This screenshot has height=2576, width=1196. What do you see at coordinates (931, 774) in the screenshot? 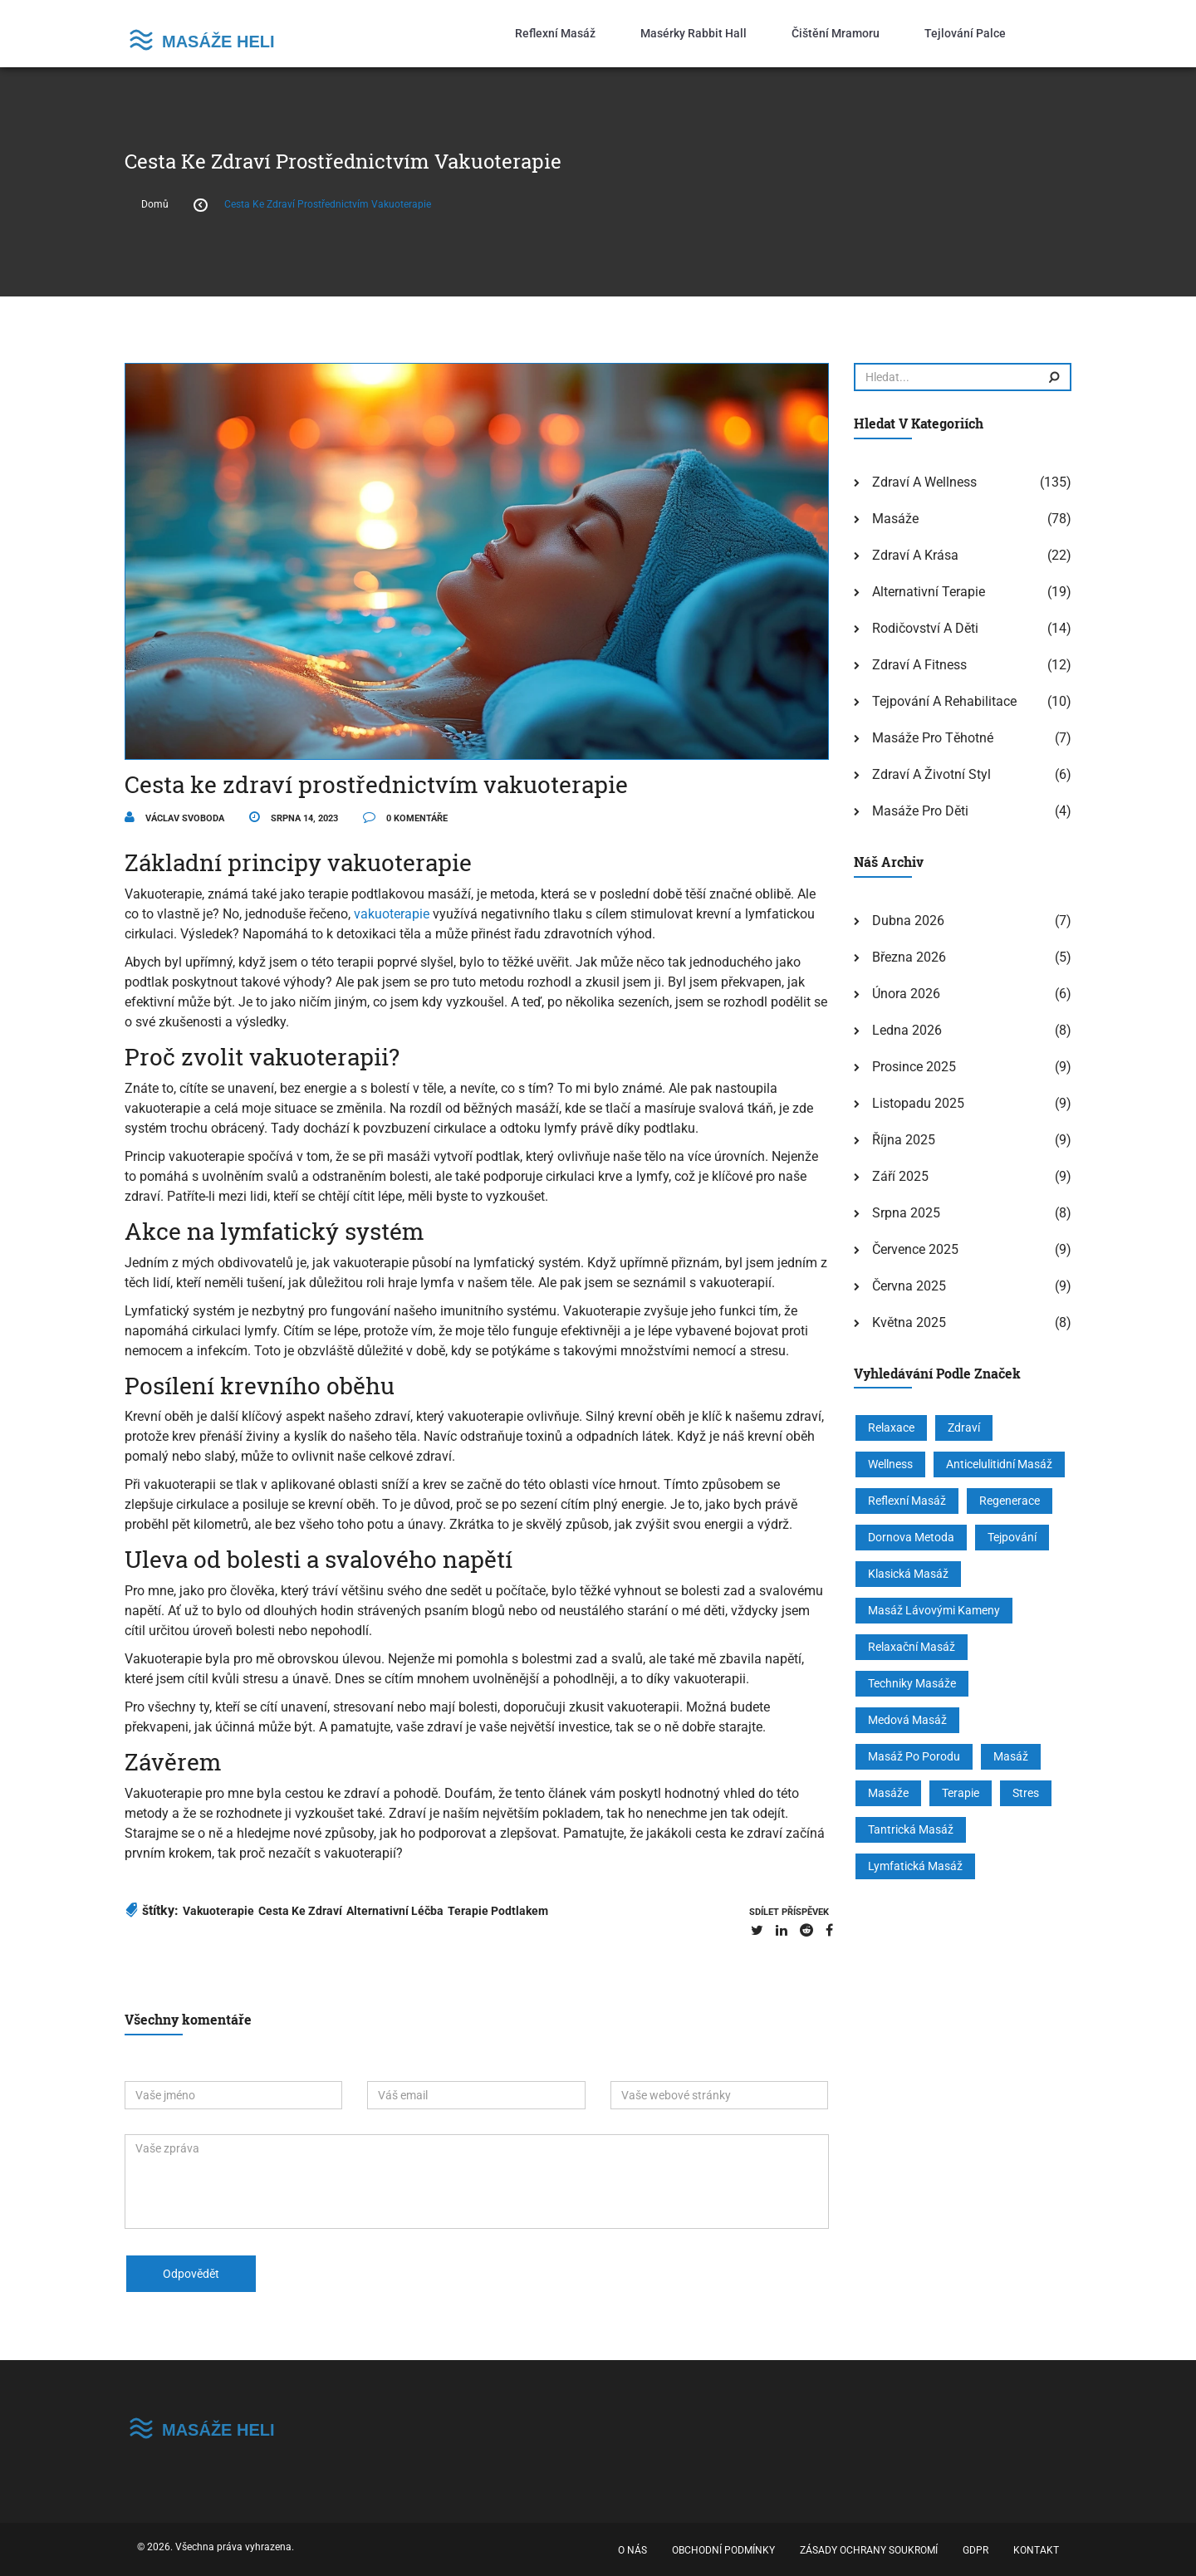
I see `Zdraví a životní styl` at bounding box center [931, 774].